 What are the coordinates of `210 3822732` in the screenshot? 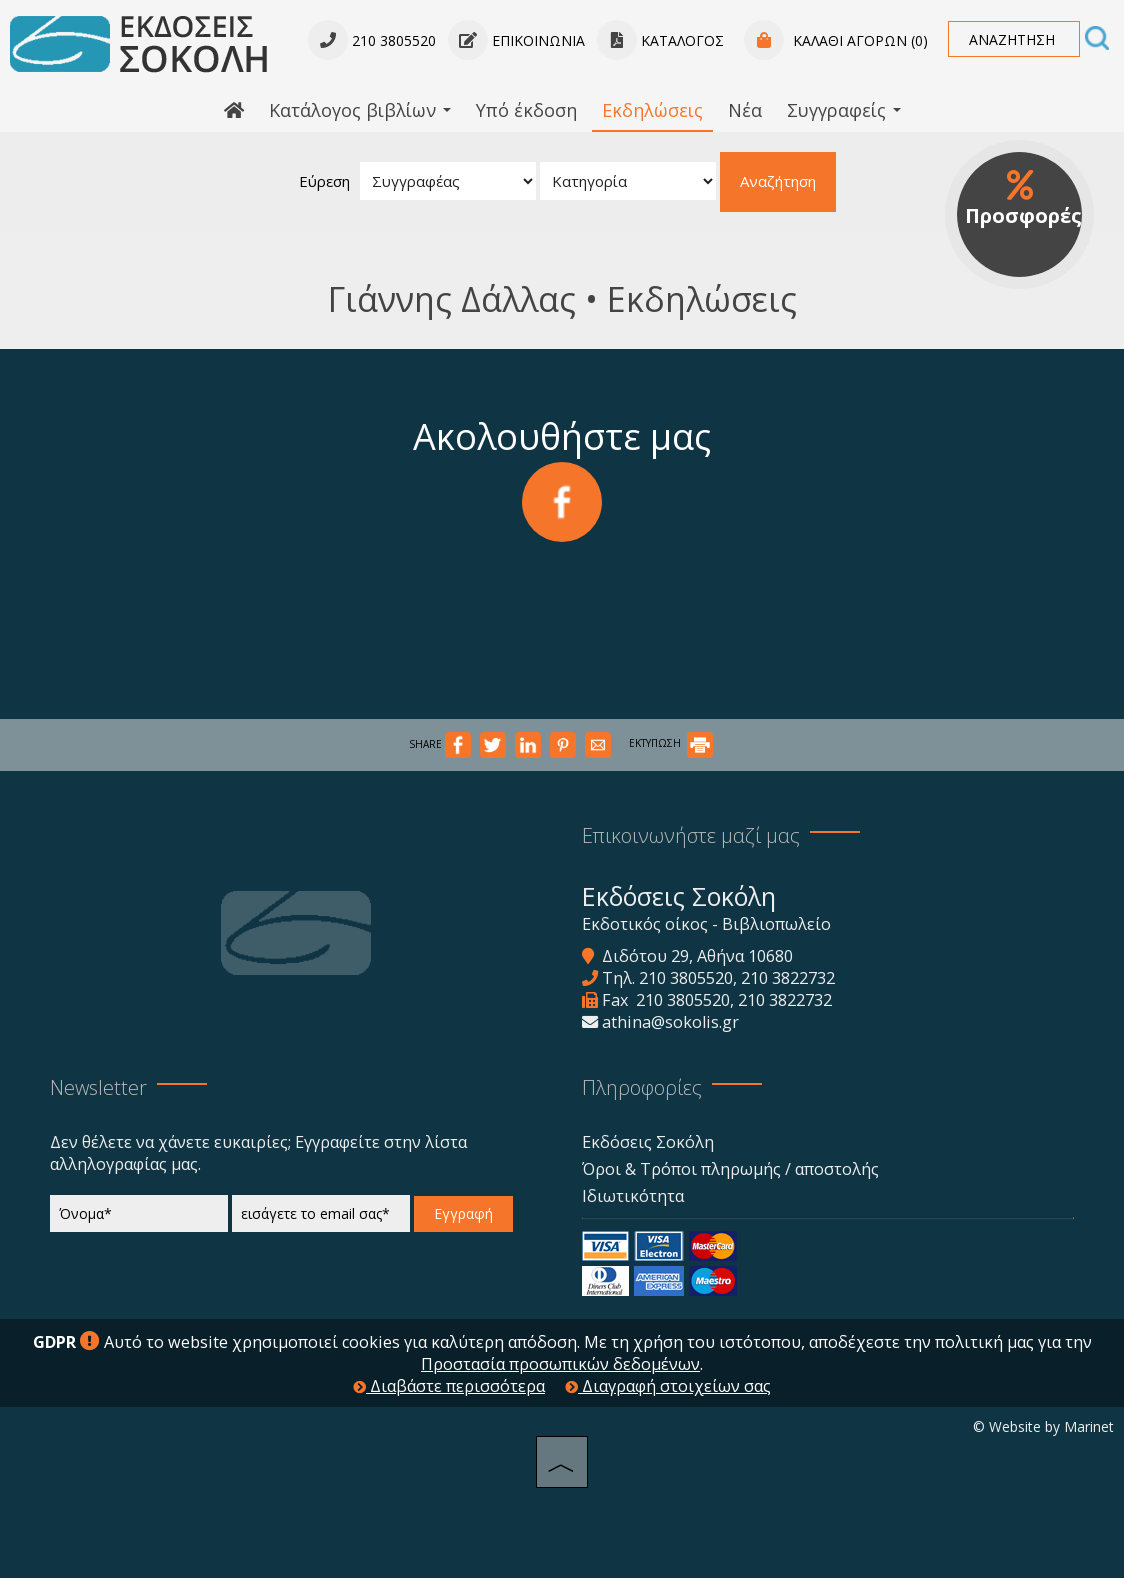 It's located at (788, 978).